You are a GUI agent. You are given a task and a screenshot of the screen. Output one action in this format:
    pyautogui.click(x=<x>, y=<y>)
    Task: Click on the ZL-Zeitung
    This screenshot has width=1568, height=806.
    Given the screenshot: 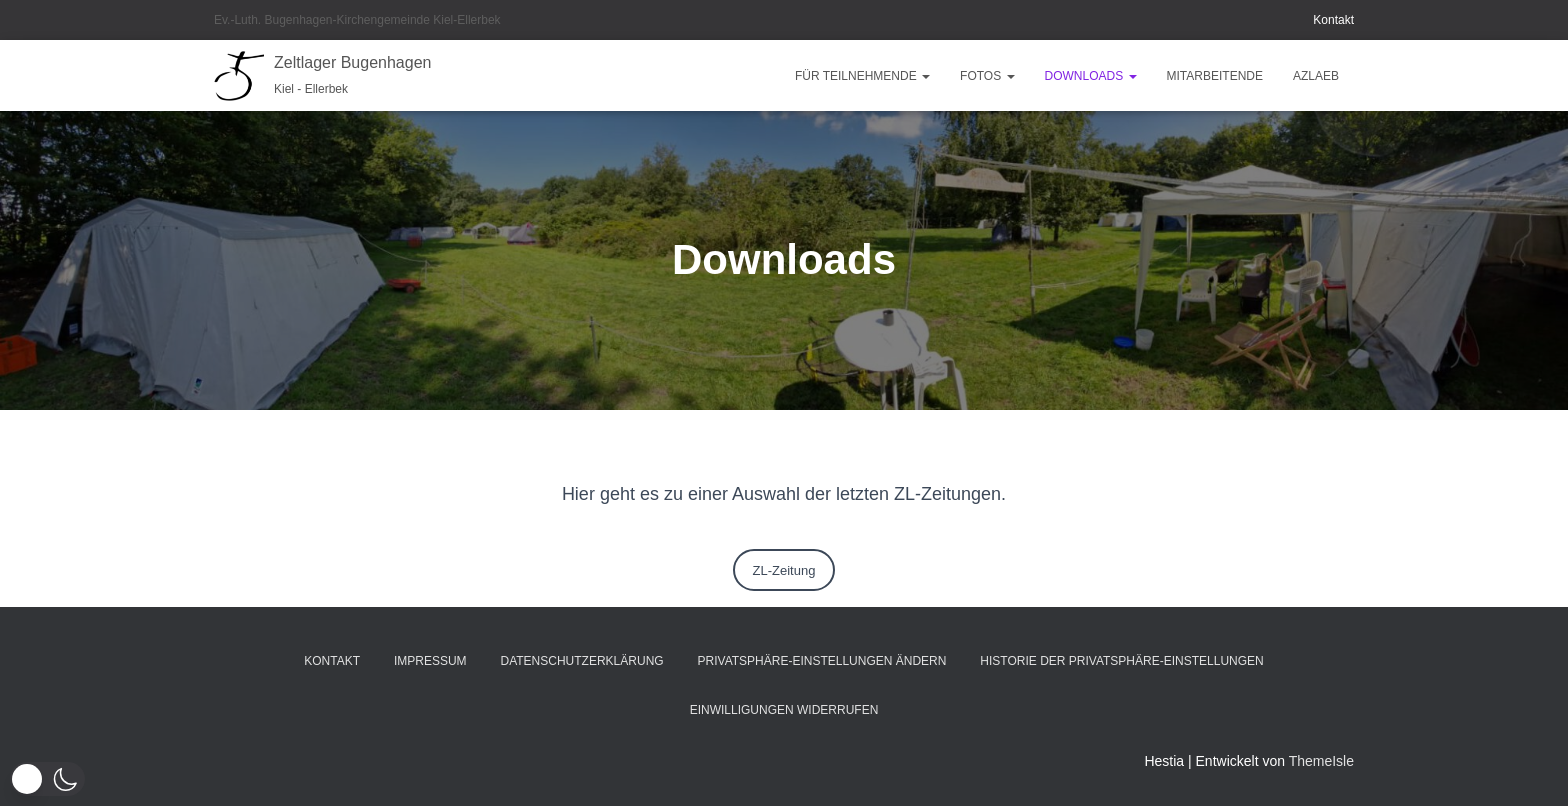 What is the action you would take?
    pyautogui.click(x=784, y=570)
    